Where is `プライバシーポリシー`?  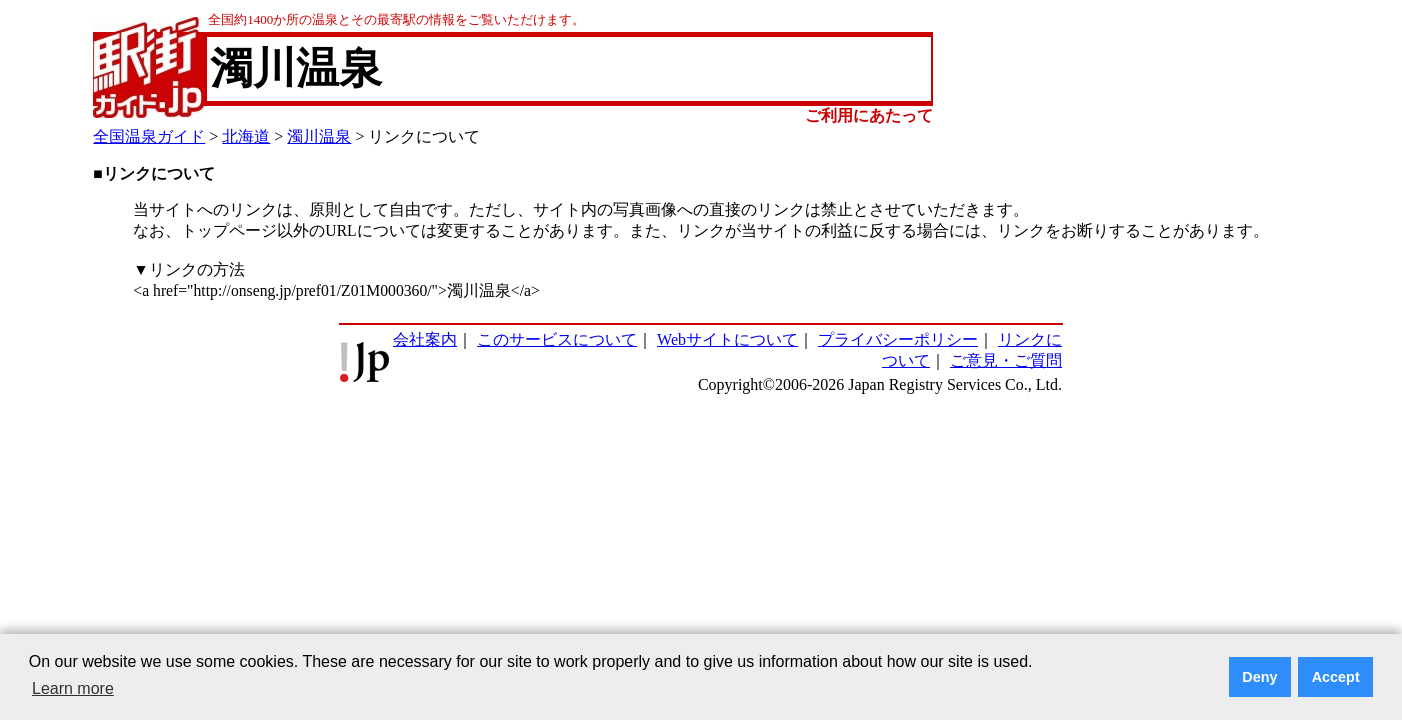
プライバシーポリシー is located at coordinates (898, 339).